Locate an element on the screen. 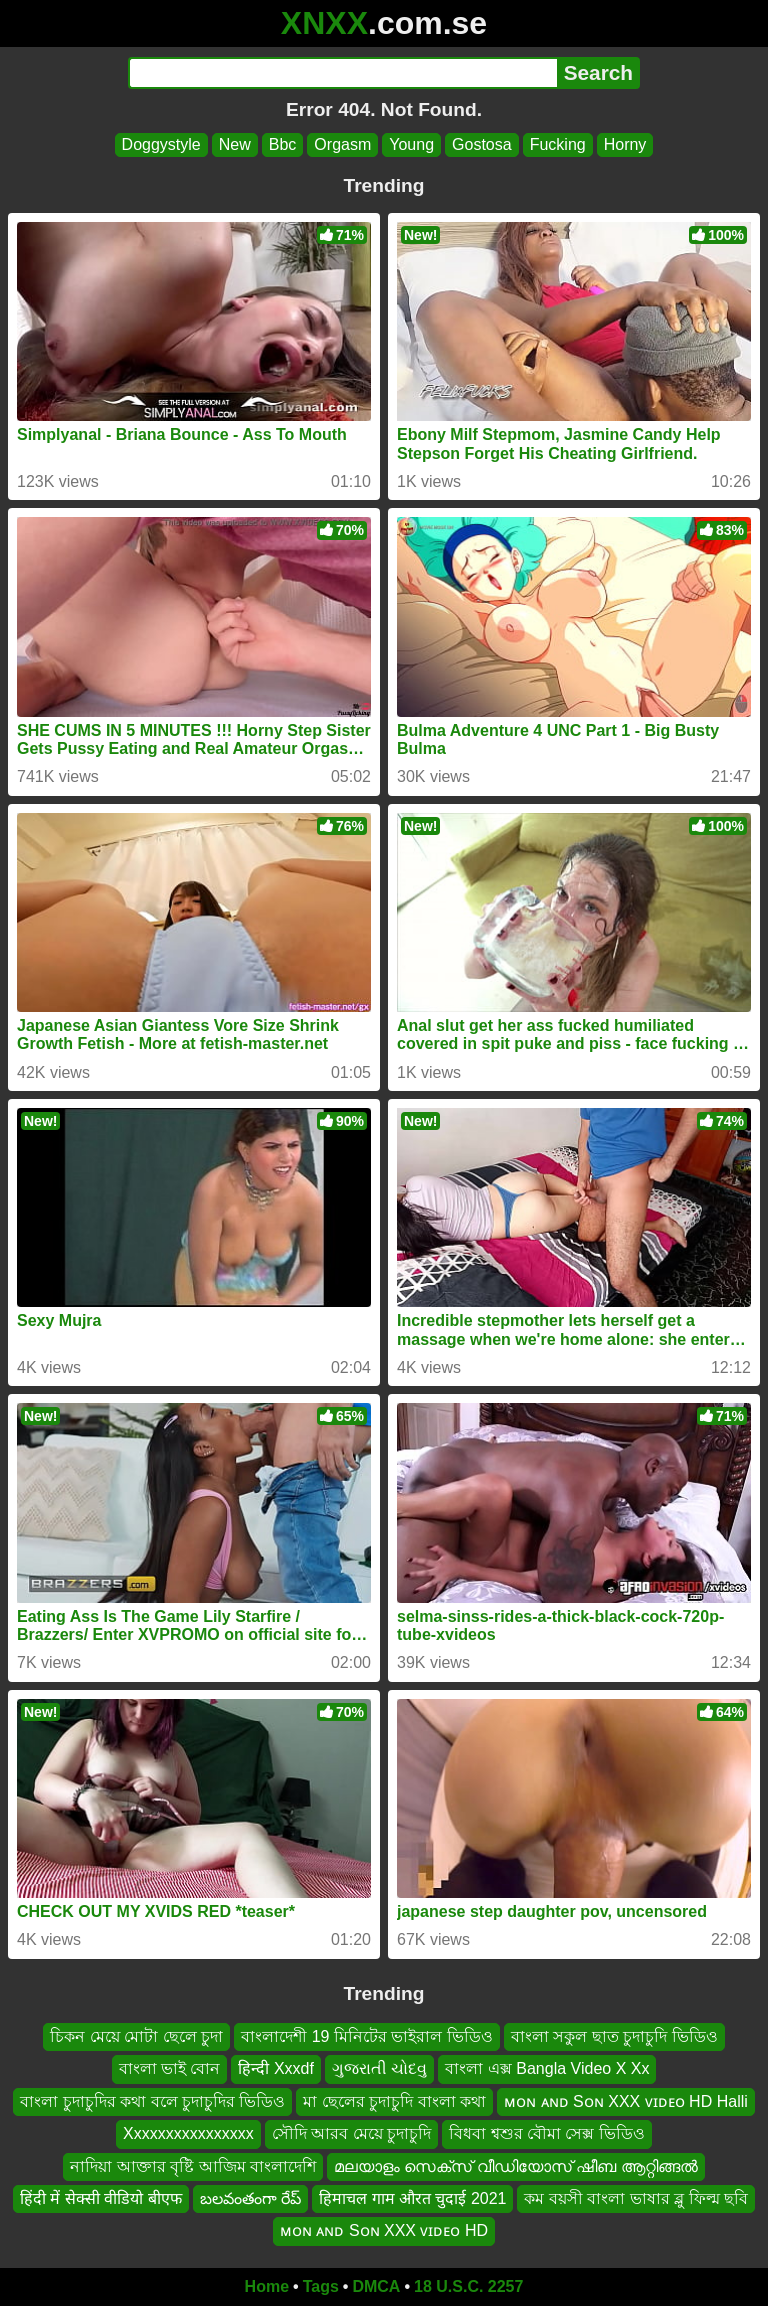 The height and width of the screenshot is (2306, 768). বাংলা এক্স Bangla Video X Xx is located at coordinates (547, 2068).